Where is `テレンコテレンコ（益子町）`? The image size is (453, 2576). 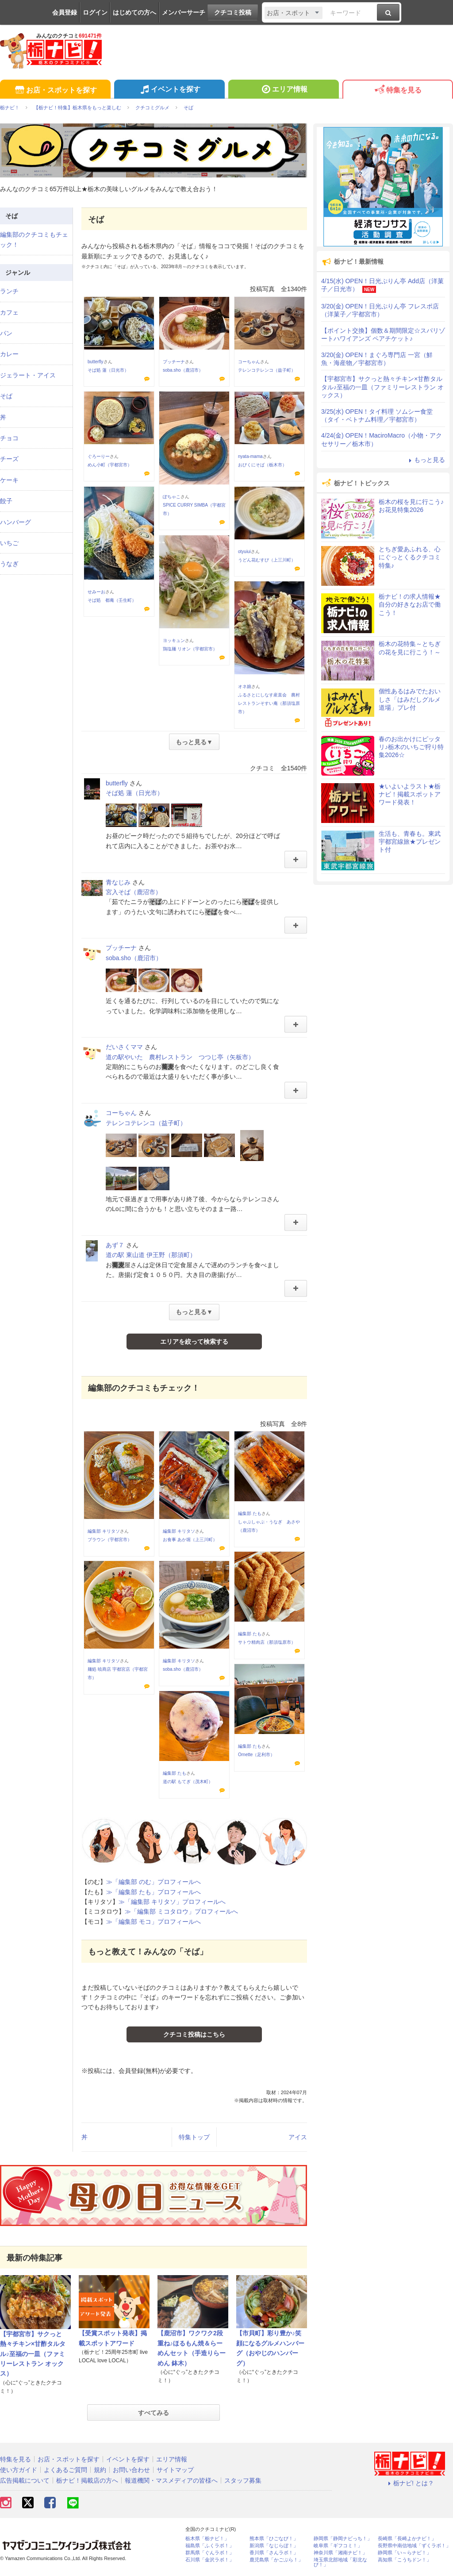
テレンコテレンコ（益子町） is located at coordinates (267, 370).